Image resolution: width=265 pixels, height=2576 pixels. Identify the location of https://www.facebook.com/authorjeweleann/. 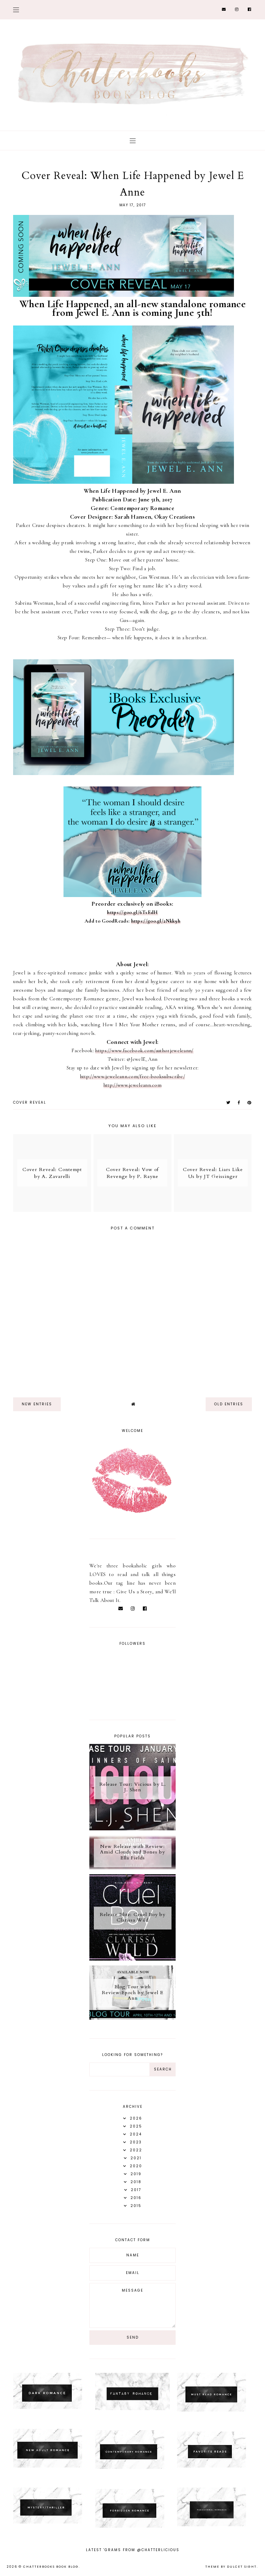
(144, 1050).